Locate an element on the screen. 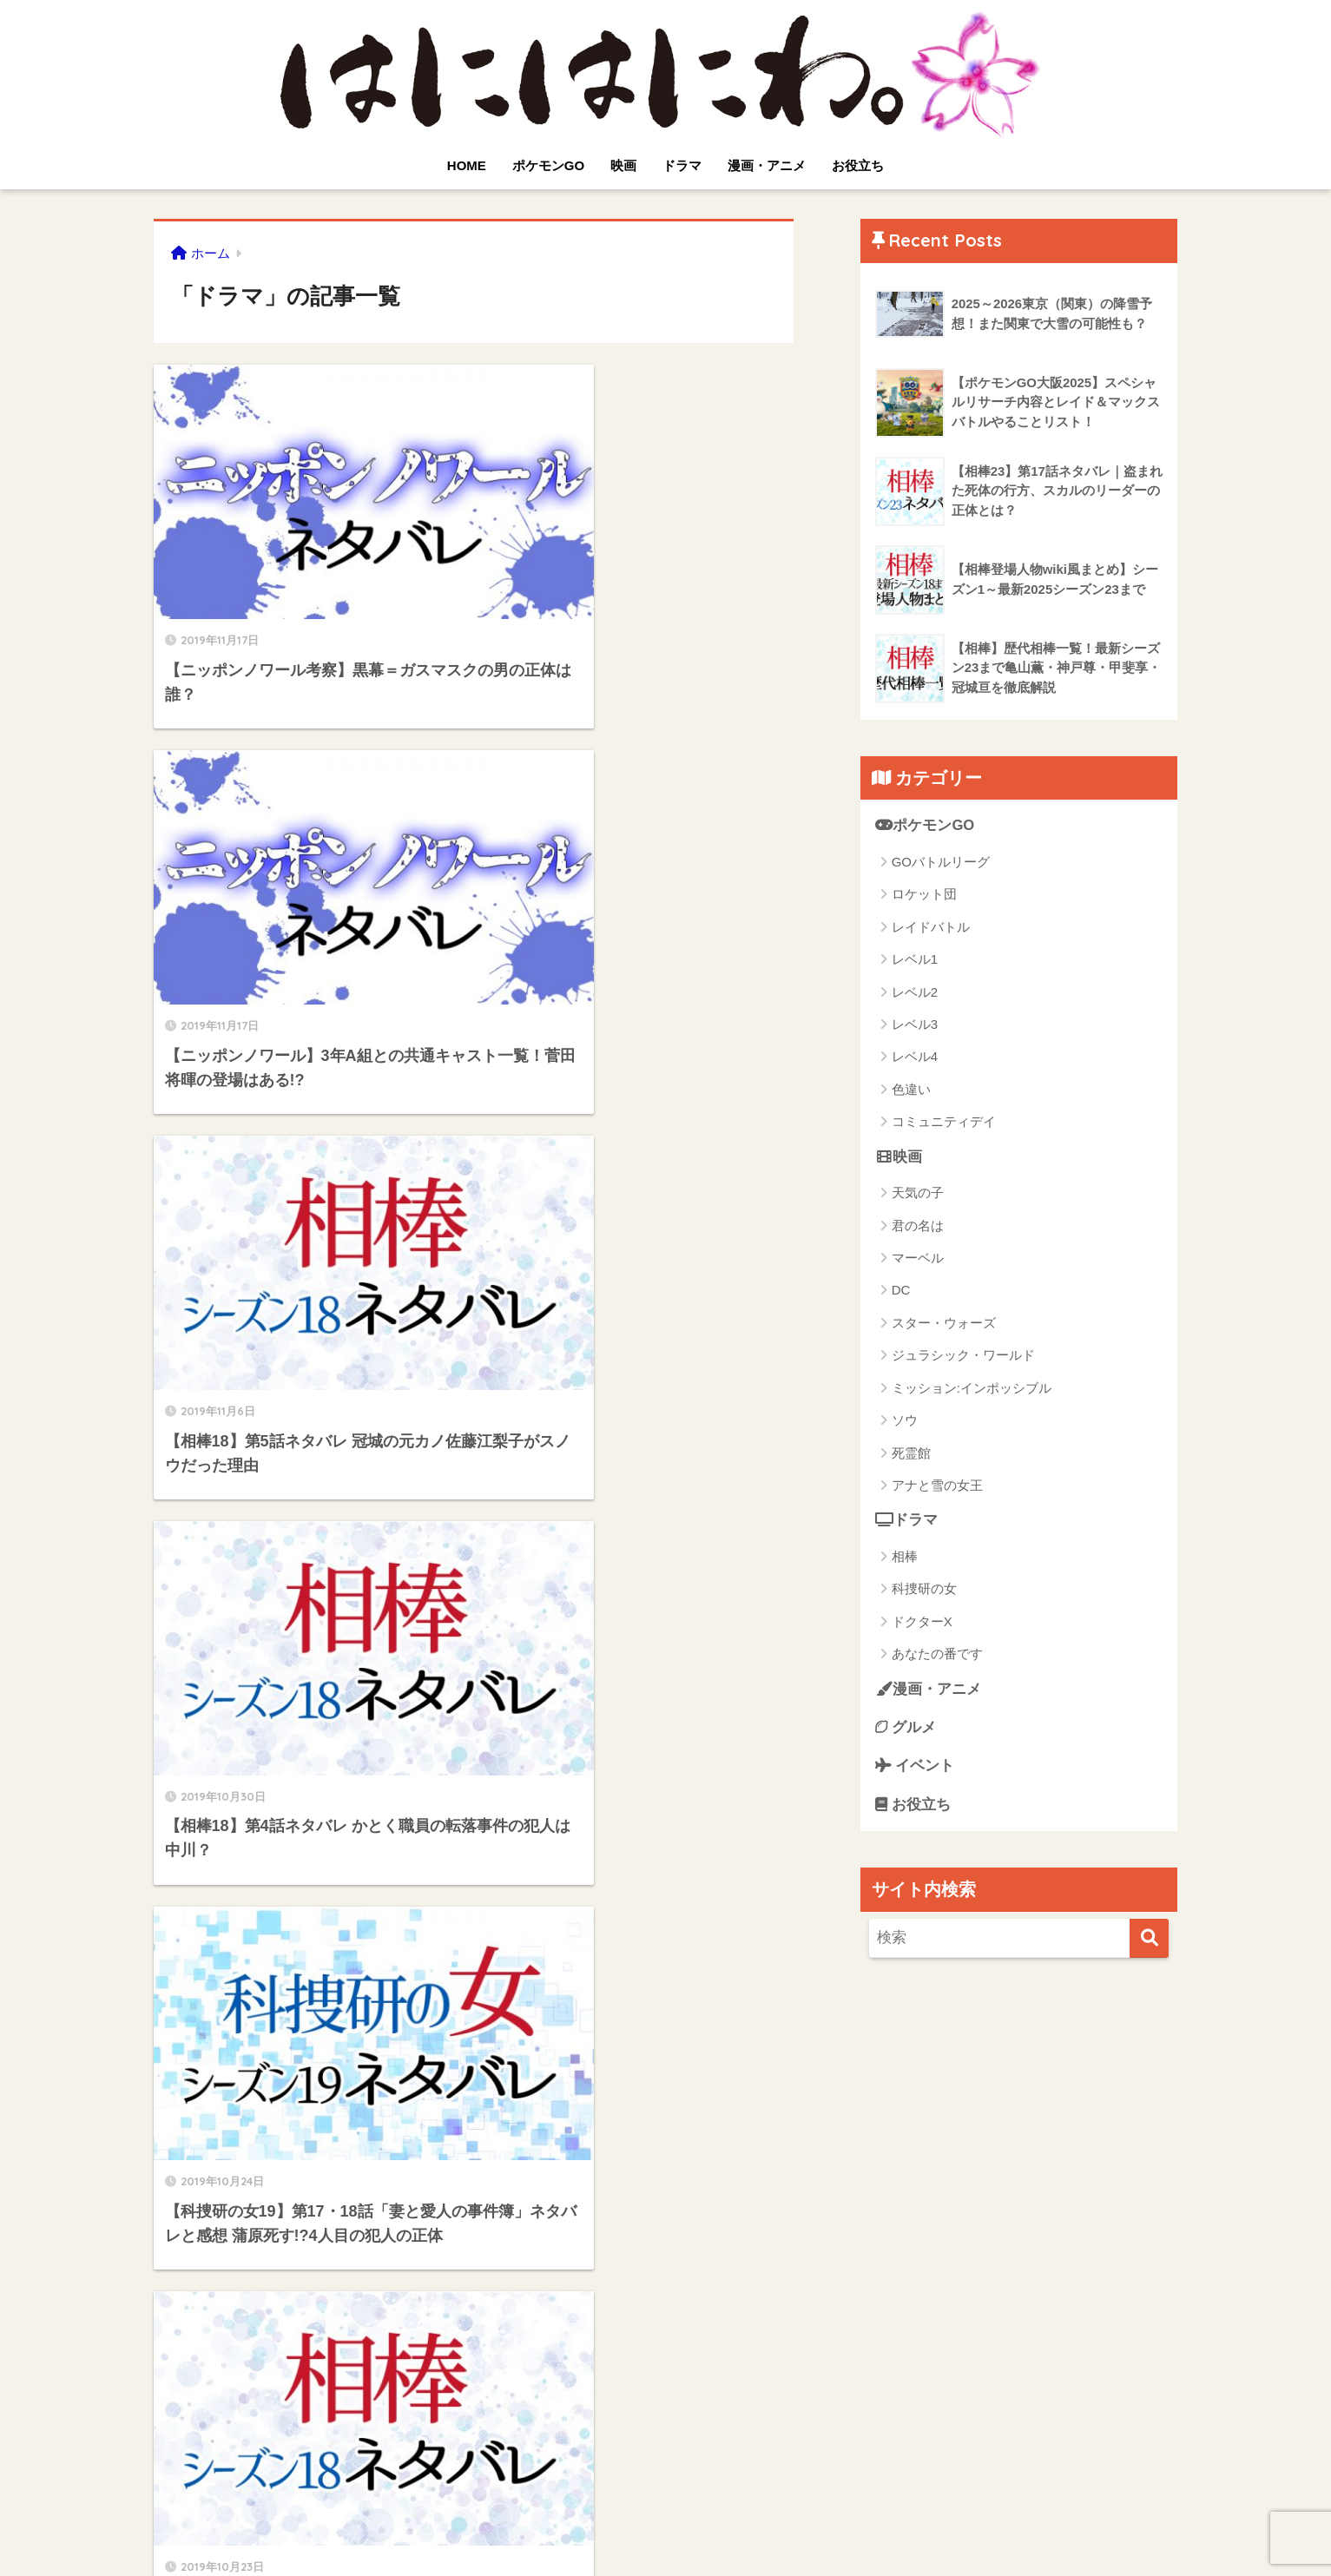  ミッション:インポッシブル is located at coordinates (971, 1387).